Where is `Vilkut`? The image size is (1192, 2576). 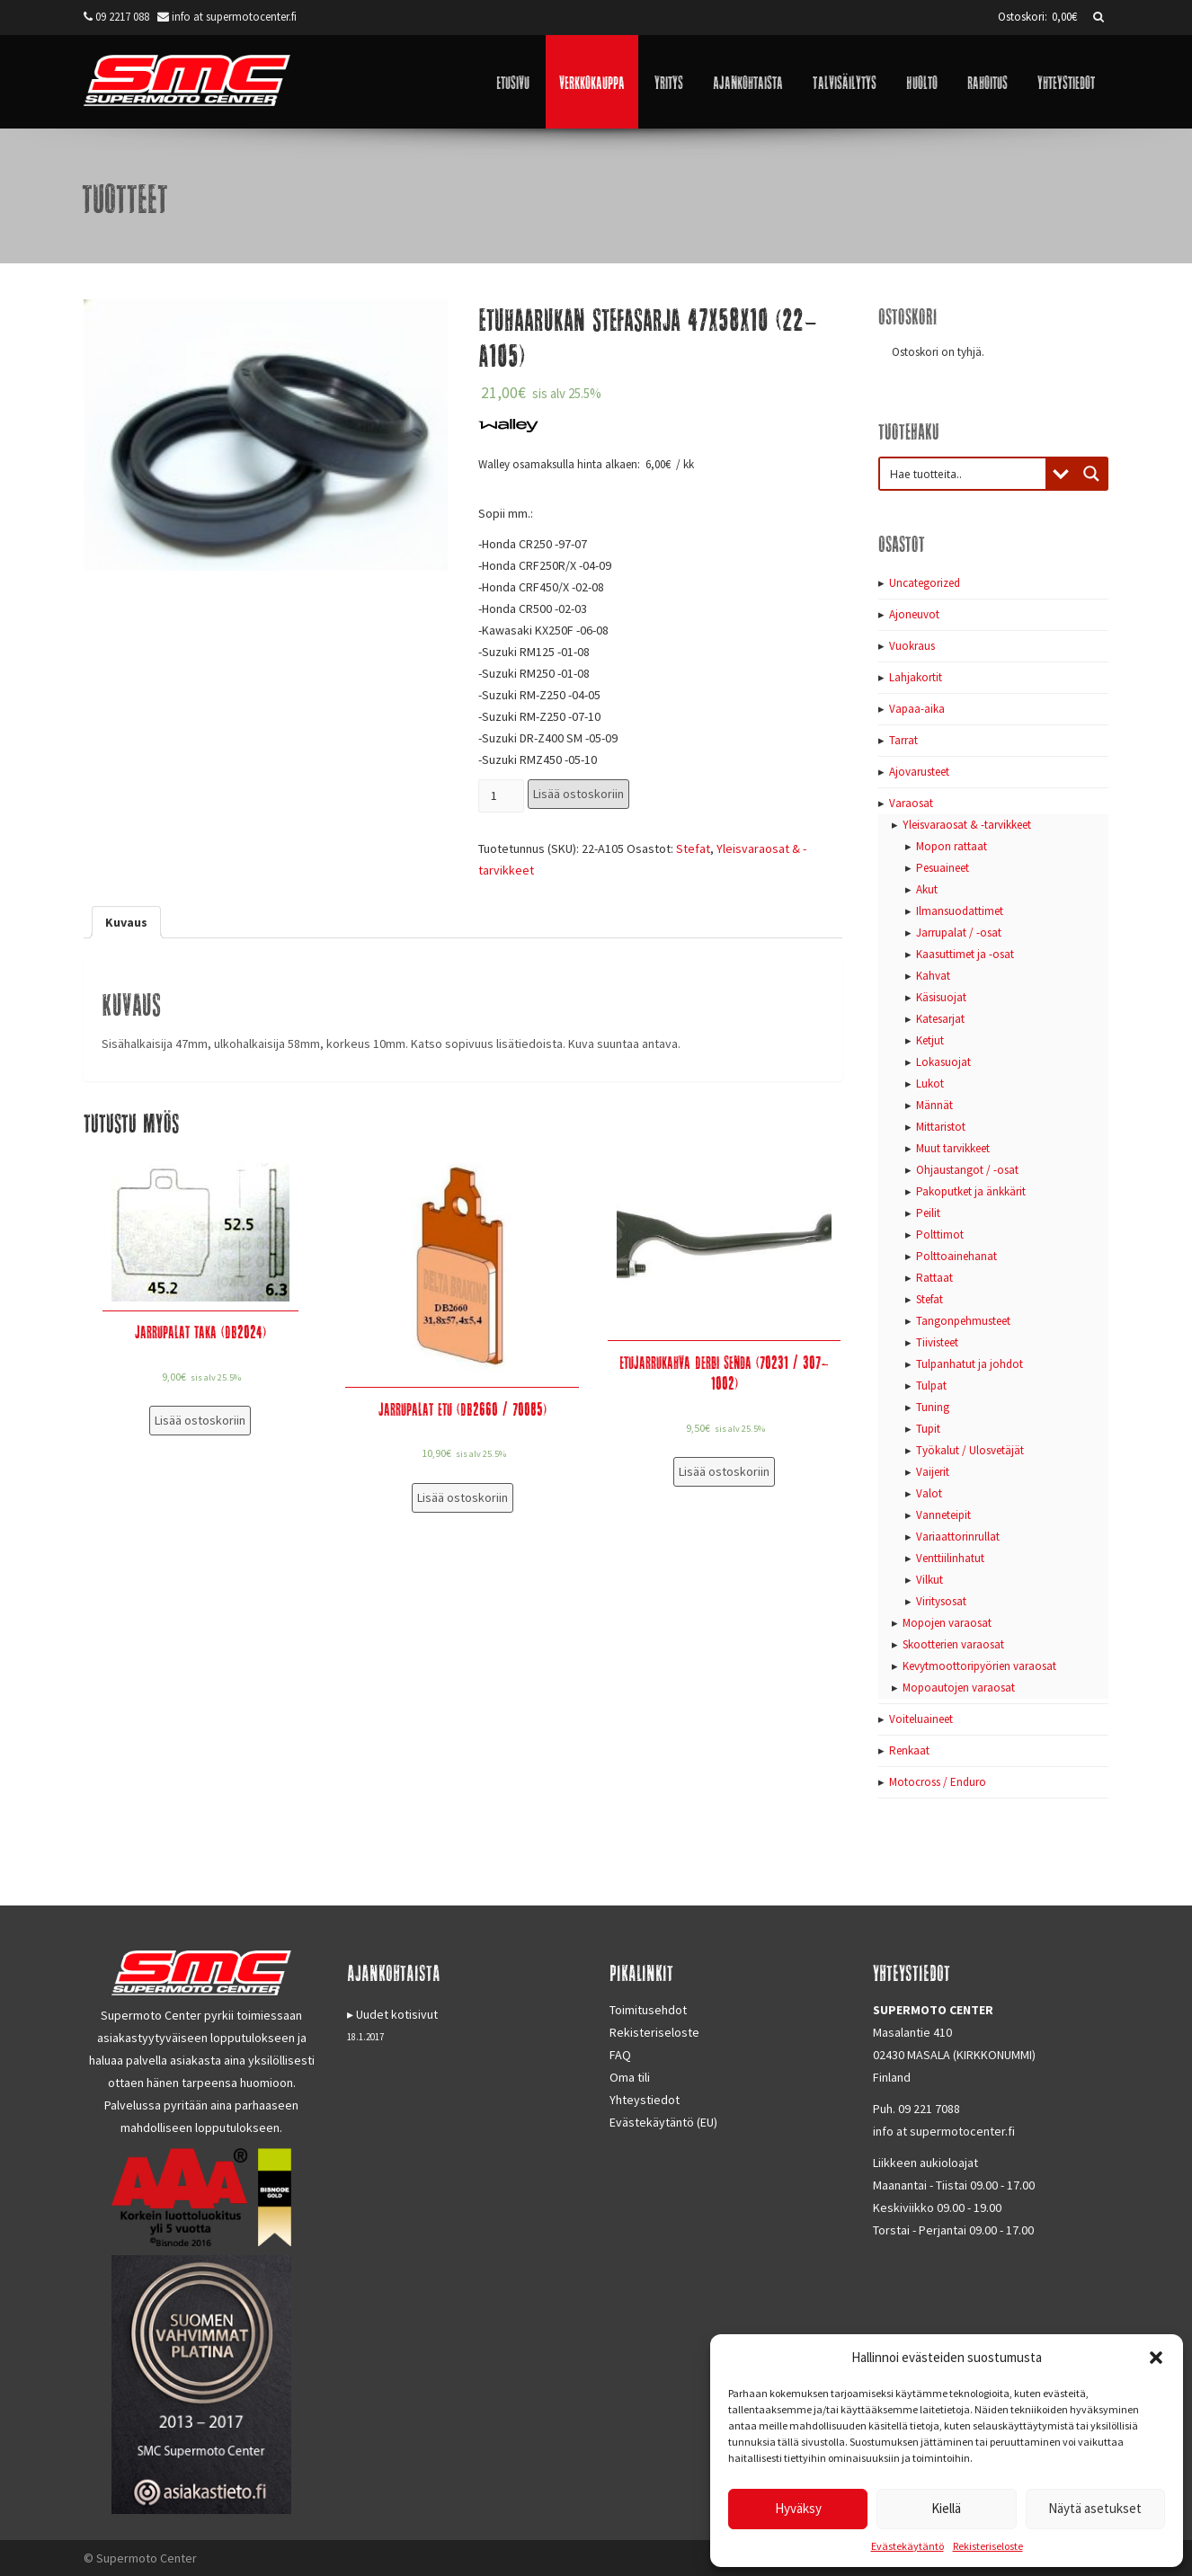
Vilkut is located at coordinates (929, 1579).